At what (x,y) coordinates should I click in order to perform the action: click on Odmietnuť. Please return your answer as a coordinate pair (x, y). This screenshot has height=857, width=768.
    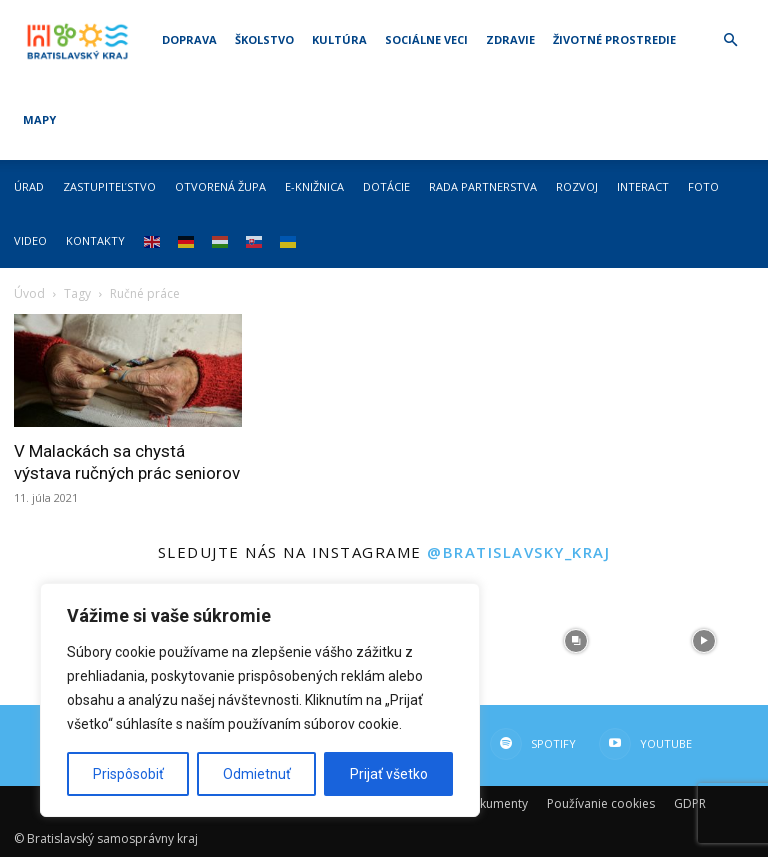
    Looking at the image, I should click on (257, 774).